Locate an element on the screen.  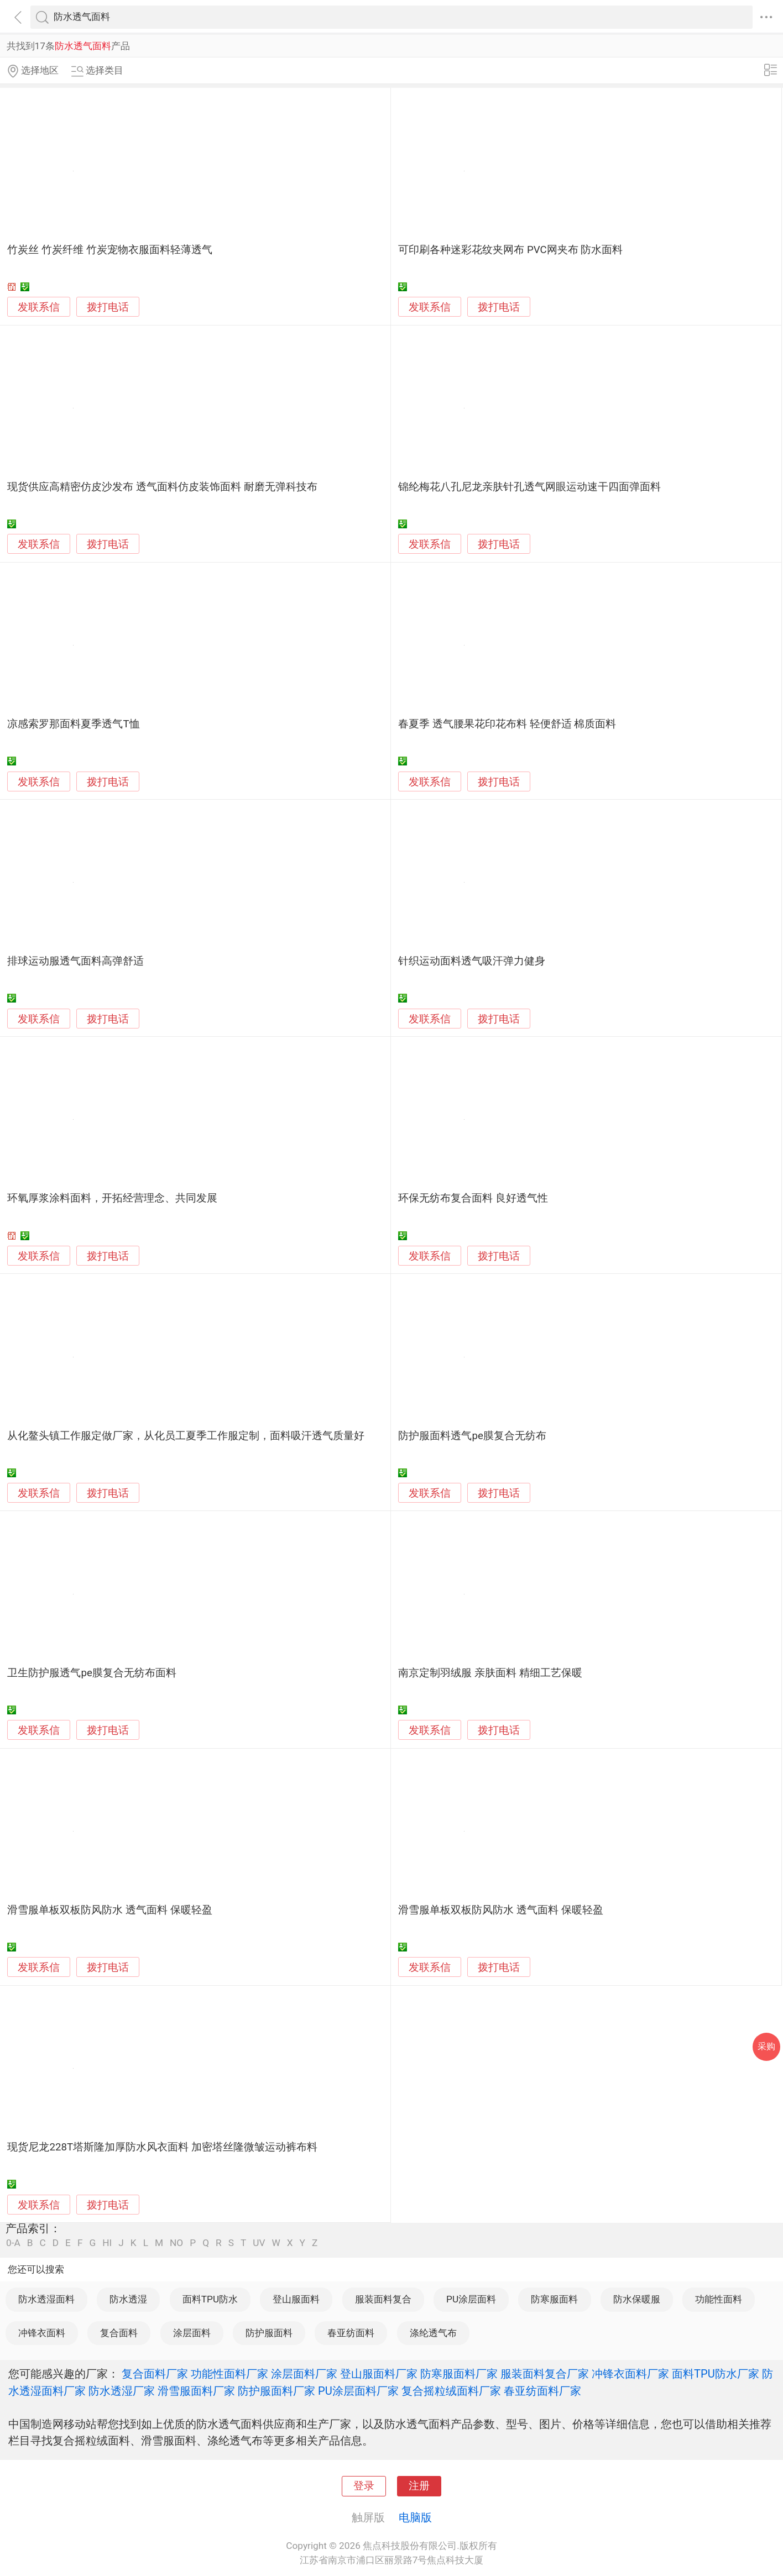
防水透湿面料 is located at coordinates (46, 2299).